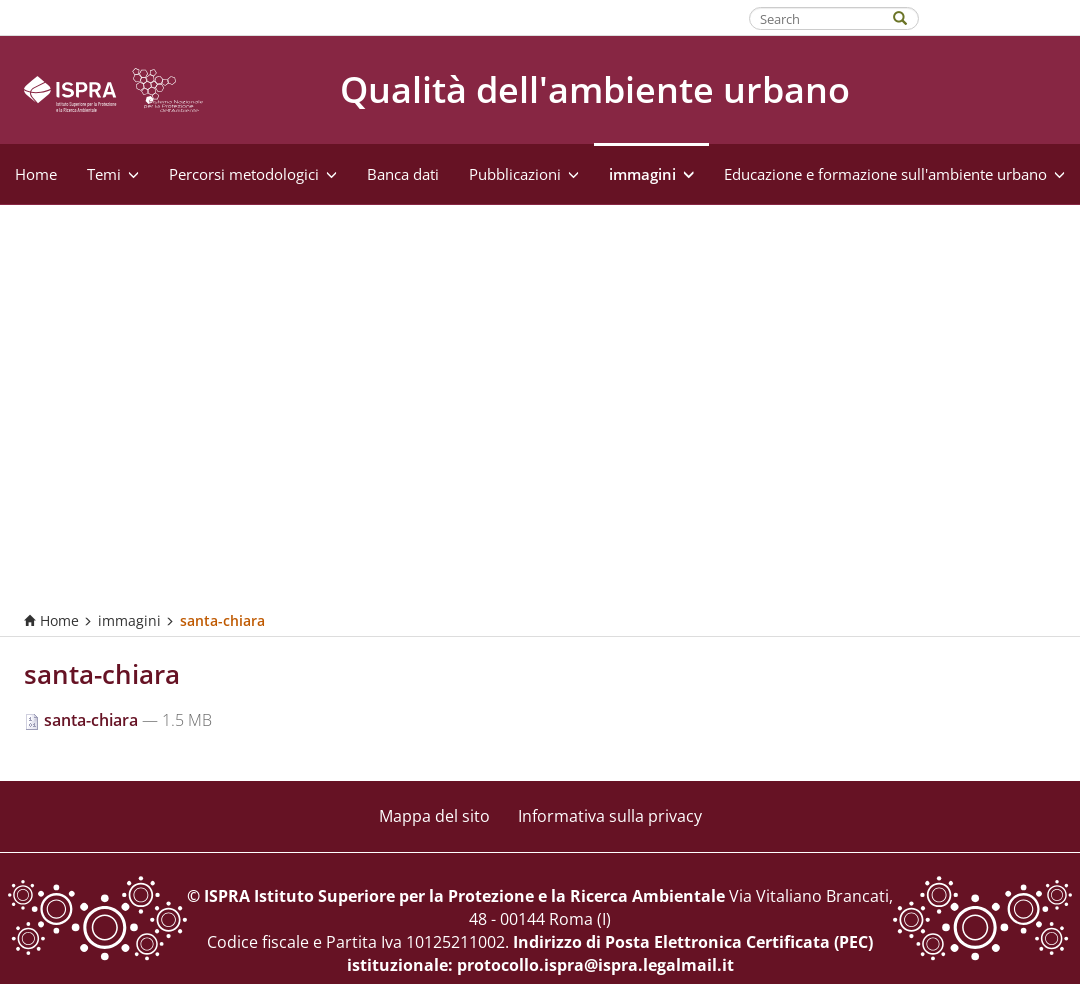  Describe the element at coordinates (651, 174) in the screenshot. I see `immagini [button]` at that location.